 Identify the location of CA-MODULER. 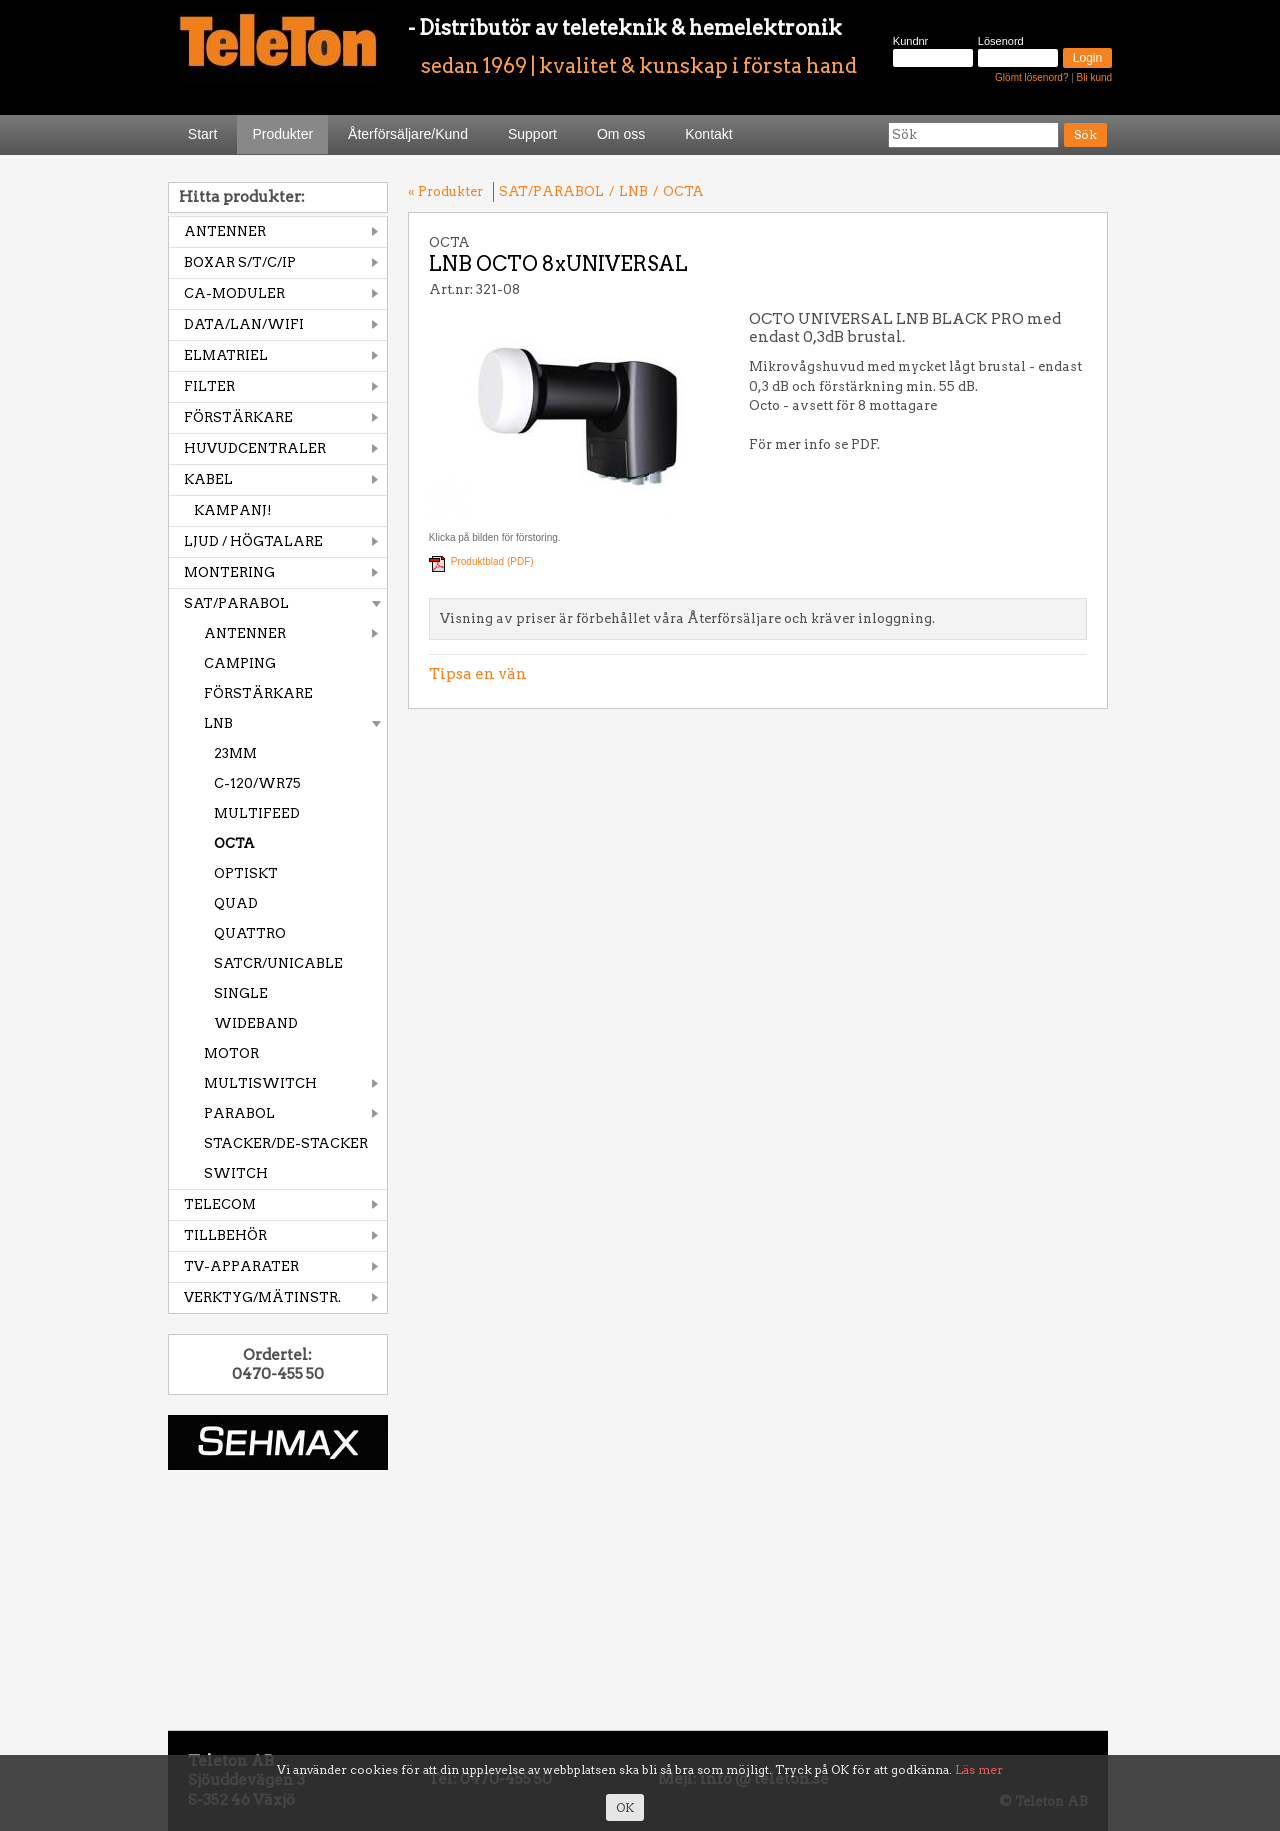
(234, 293).